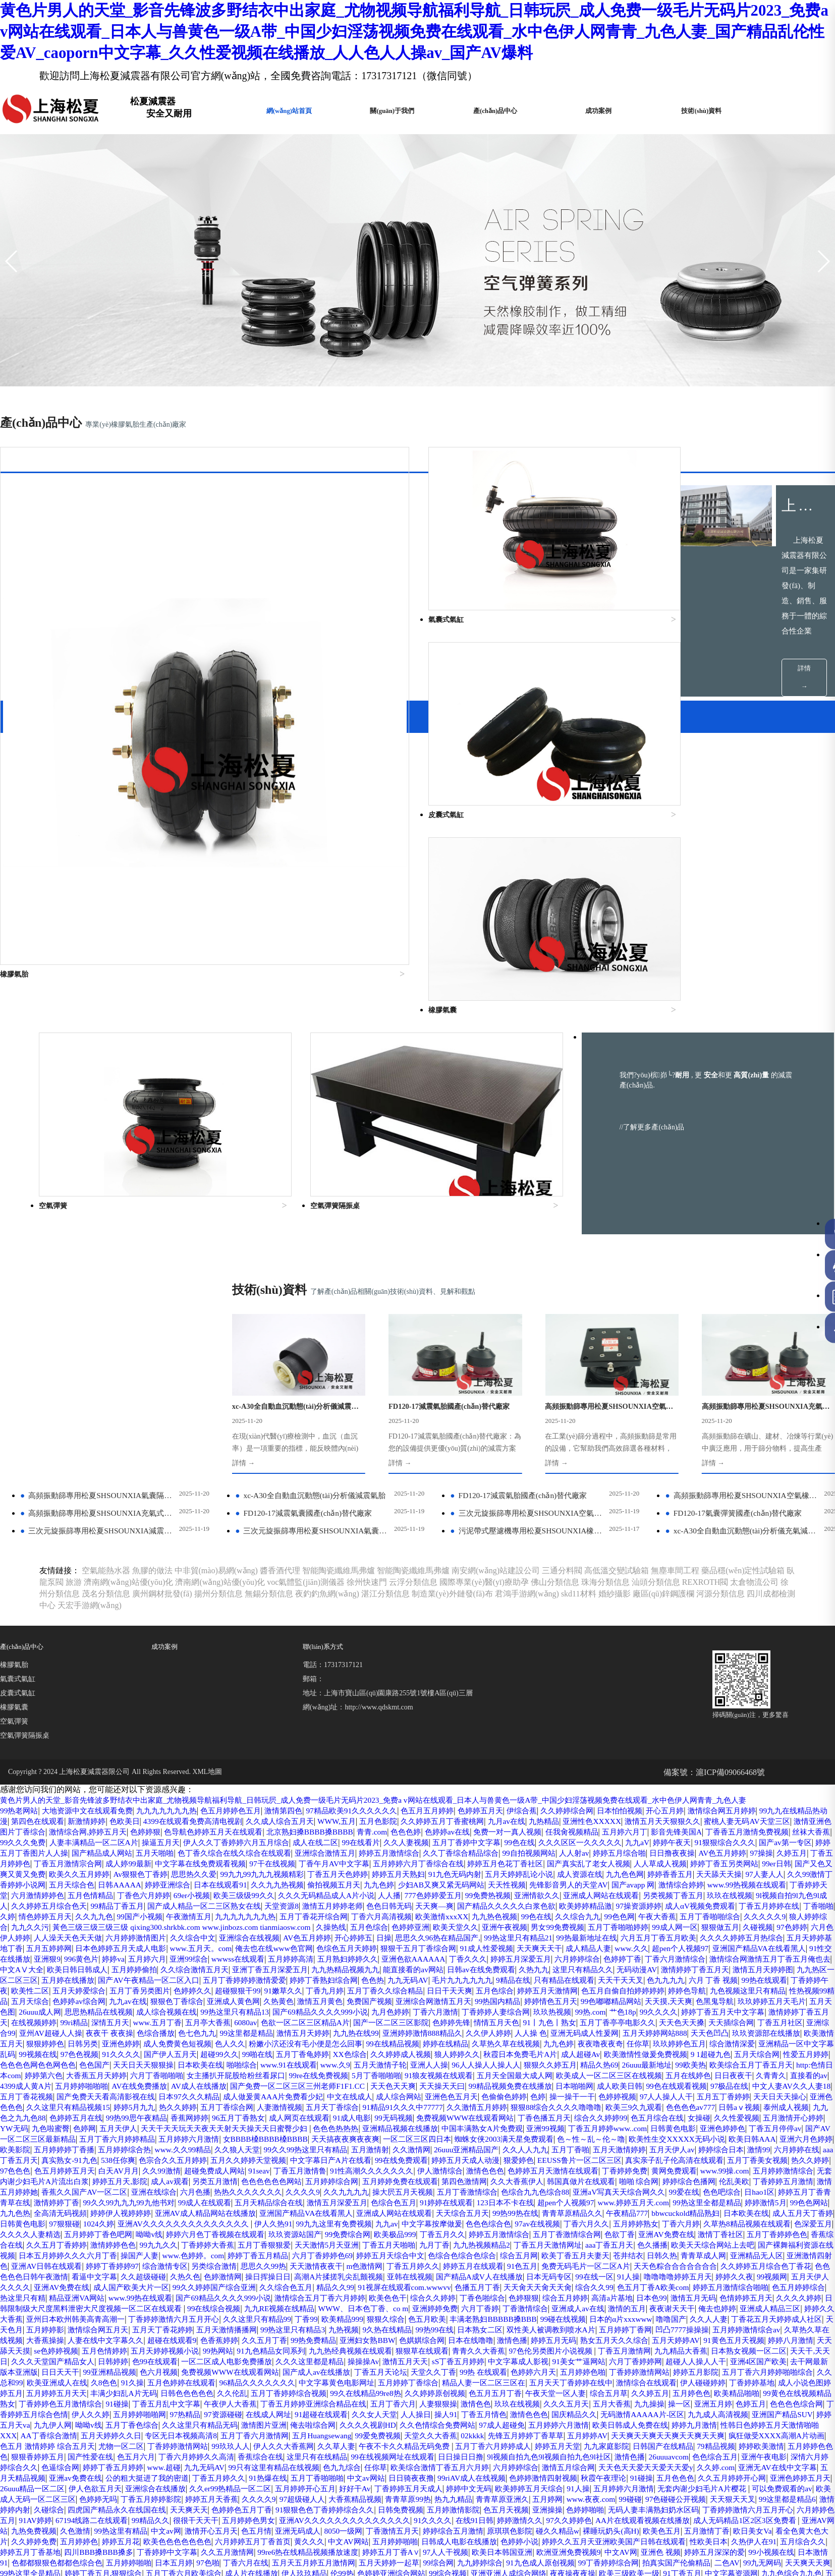 The width and height of the screenshot is (835, 2576). What do you see at coordinates (719, 1849) in the screenshot?
I see `情情五月天色` at bounding box center [719, 1849].